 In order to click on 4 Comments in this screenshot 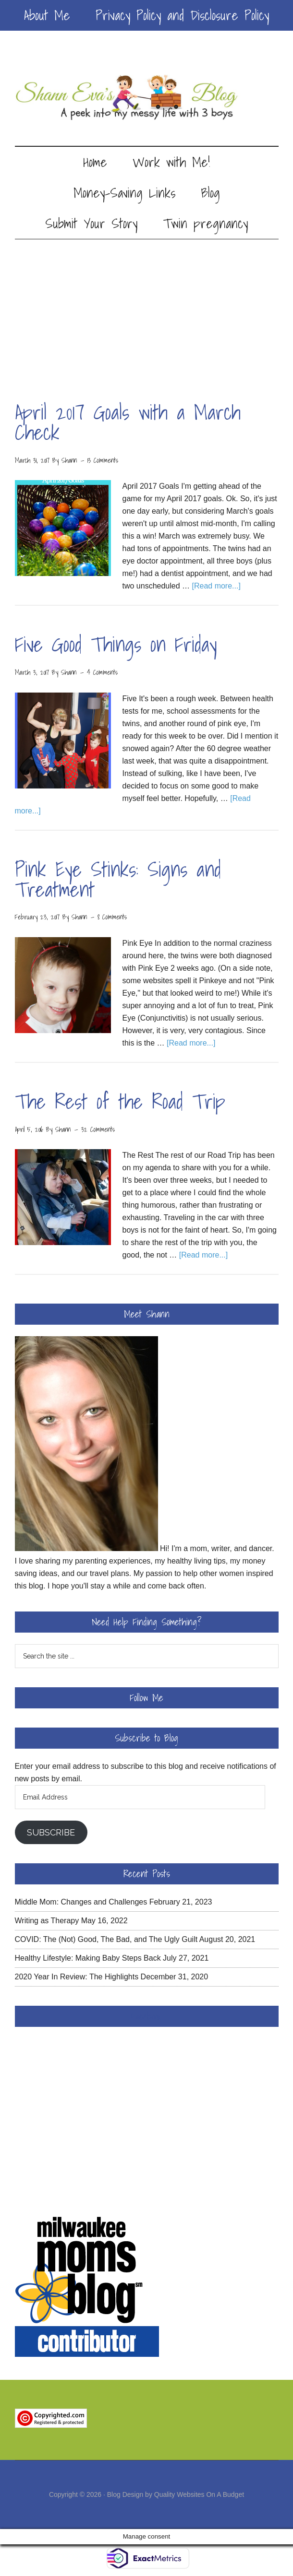, I will do `click(102, 672)`.